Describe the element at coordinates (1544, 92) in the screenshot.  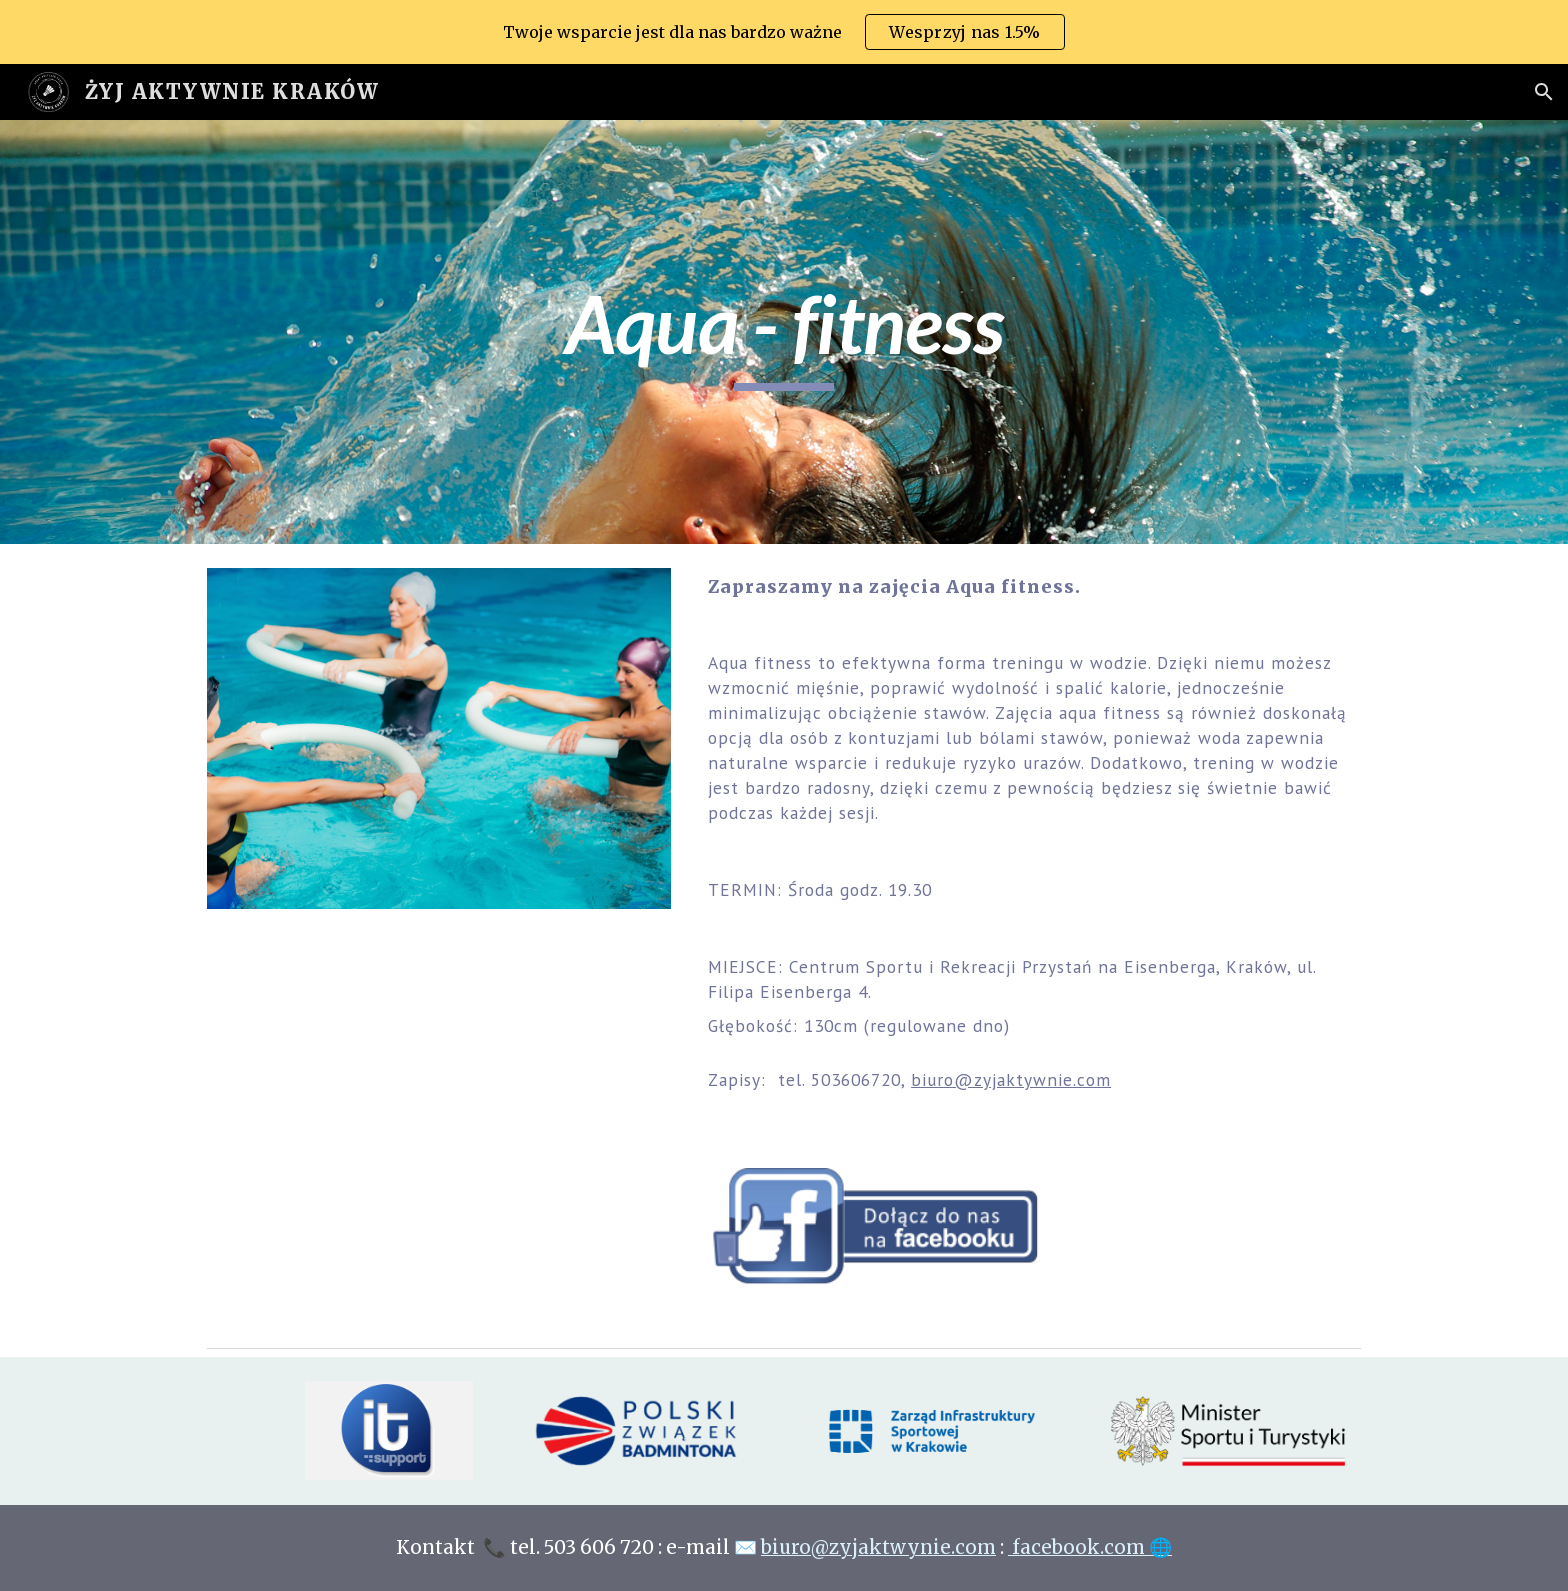
I see `[button]` at that location.